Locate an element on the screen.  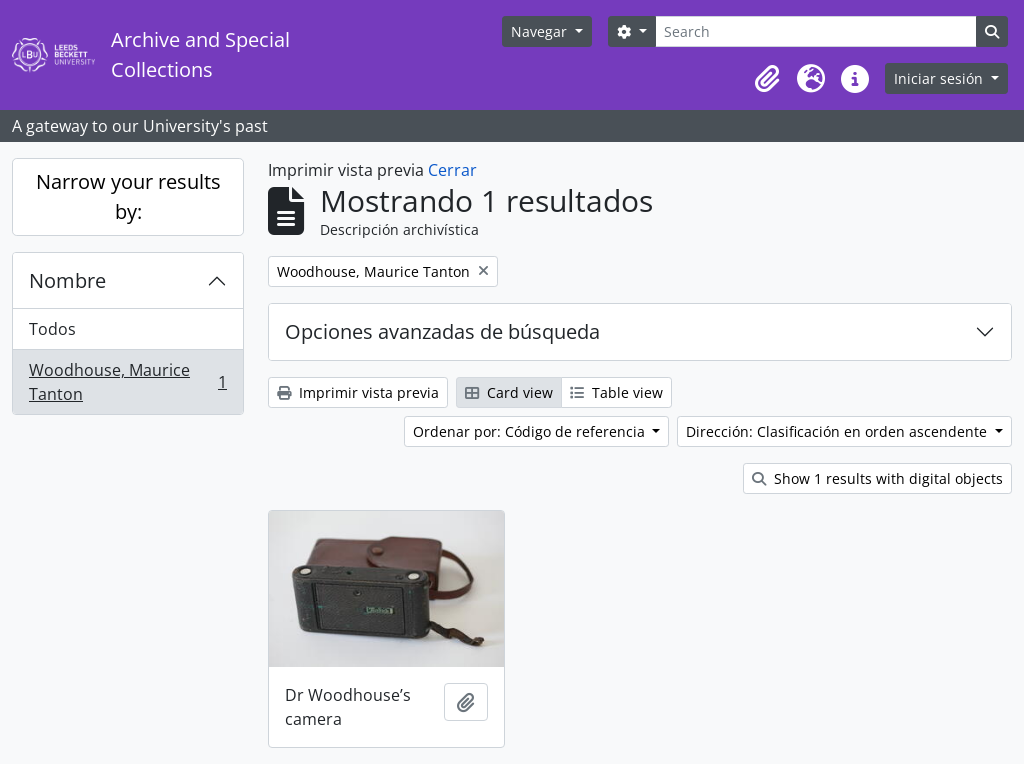
[button] is located at coordinates (767, 79).